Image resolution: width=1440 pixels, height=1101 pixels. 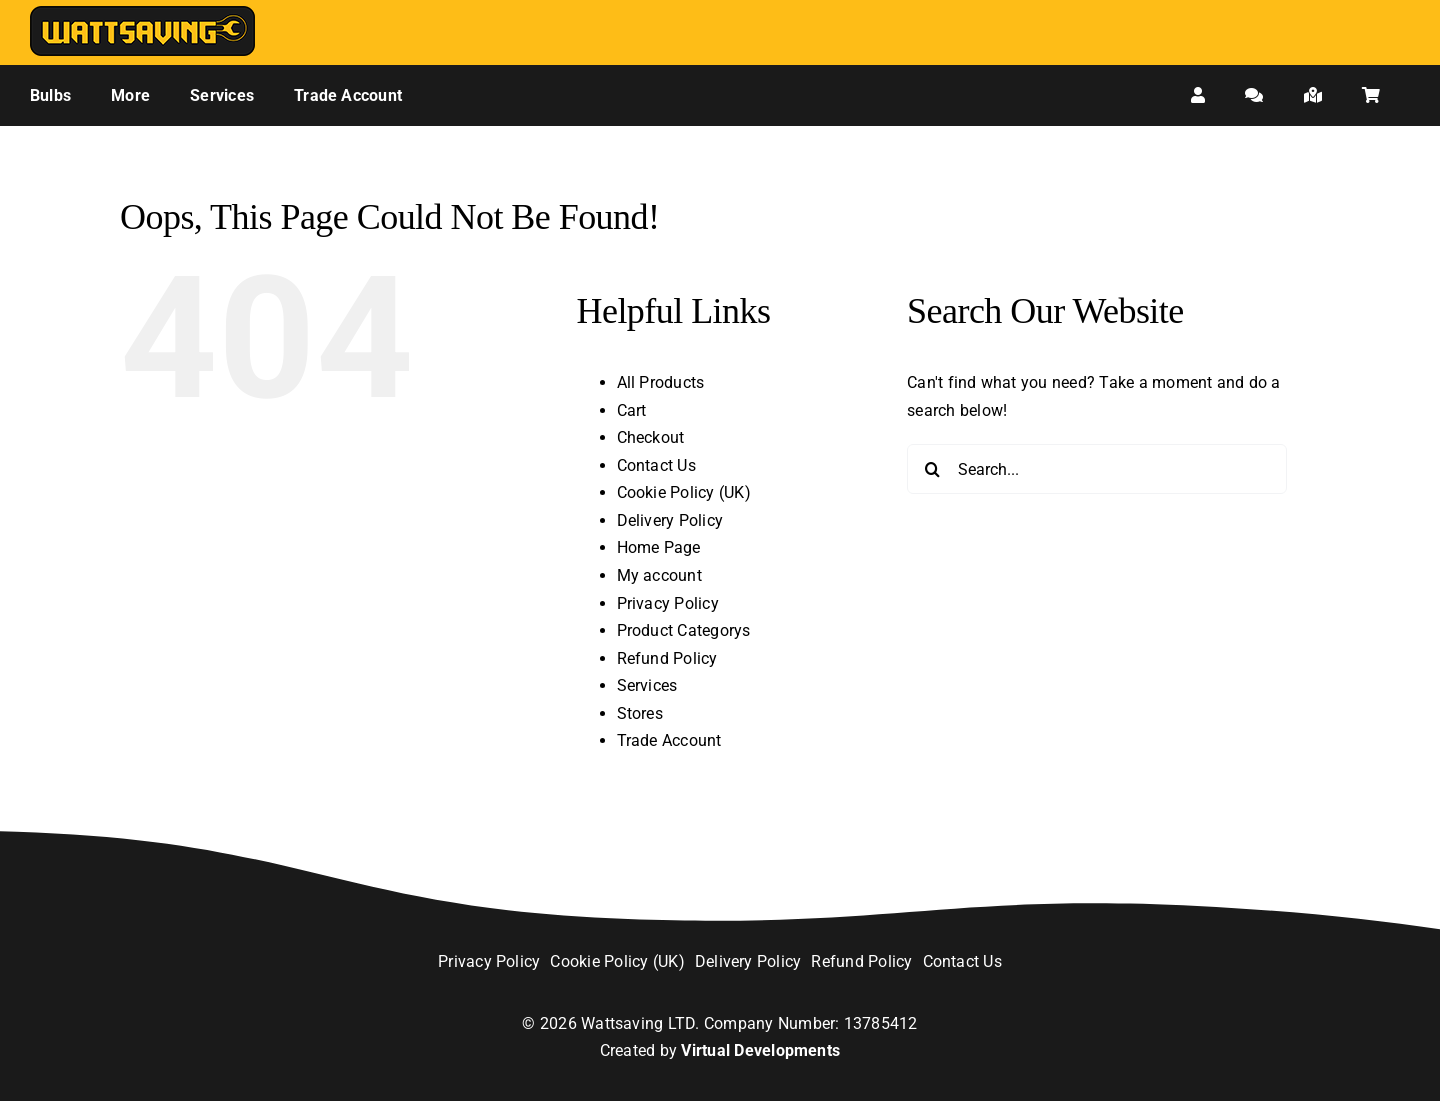 What do you see at coordinates (659, 575) in the screenshot?
I see `My account` at bounding box center [659, 575].